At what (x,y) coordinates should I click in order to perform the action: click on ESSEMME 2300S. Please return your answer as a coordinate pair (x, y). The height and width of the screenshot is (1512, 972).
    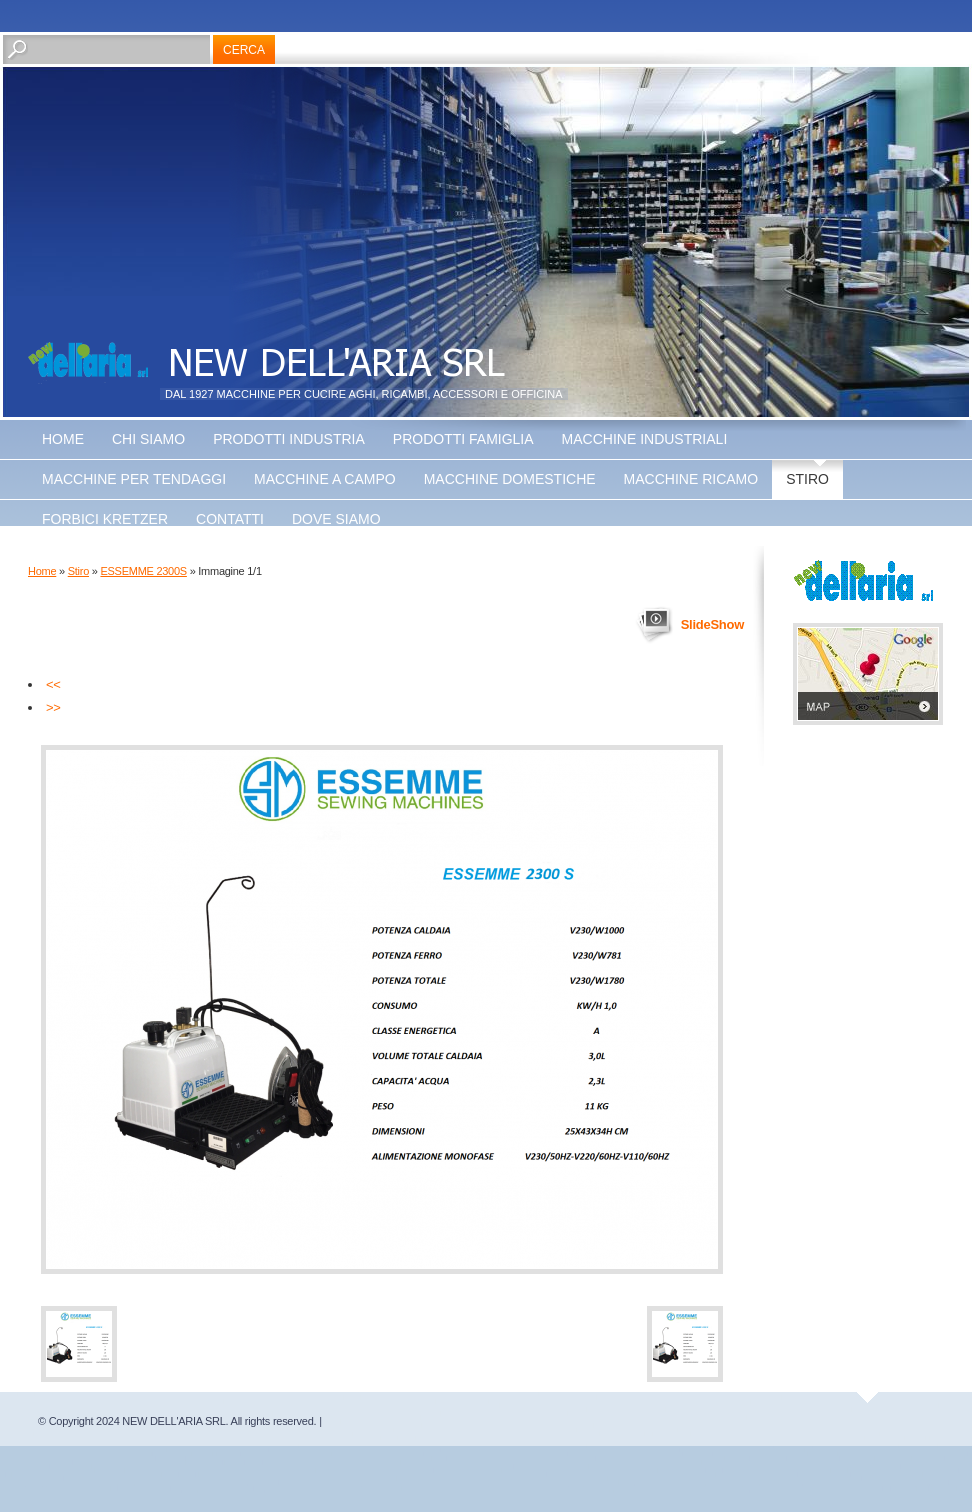
    Looking at the image, I should click on (143, 571).